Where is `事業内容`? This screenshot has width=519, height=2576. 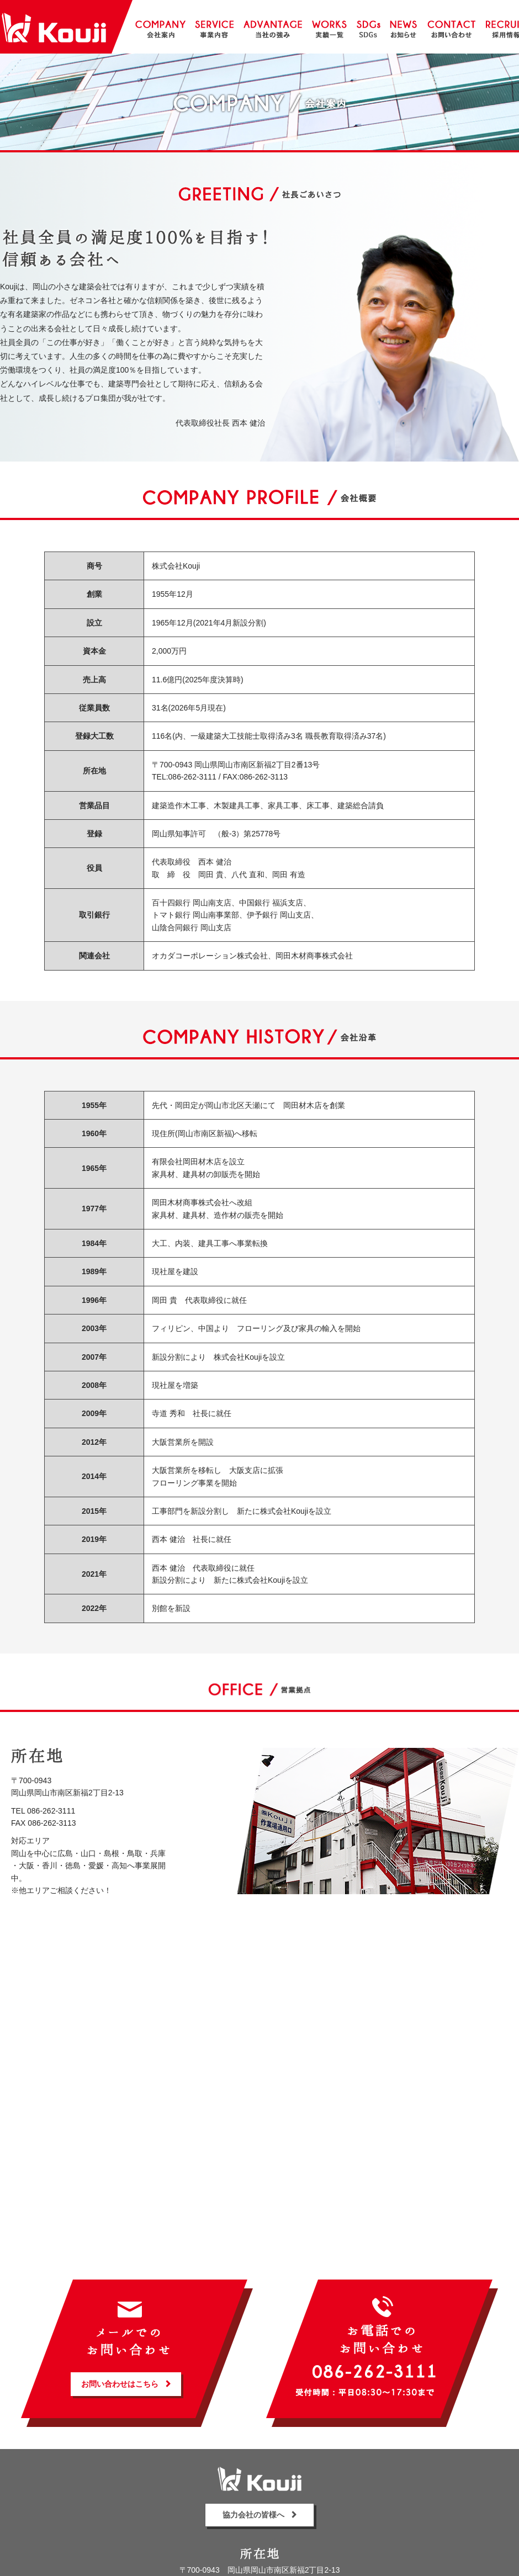
事業内容 is located at coordinates (214, 27).